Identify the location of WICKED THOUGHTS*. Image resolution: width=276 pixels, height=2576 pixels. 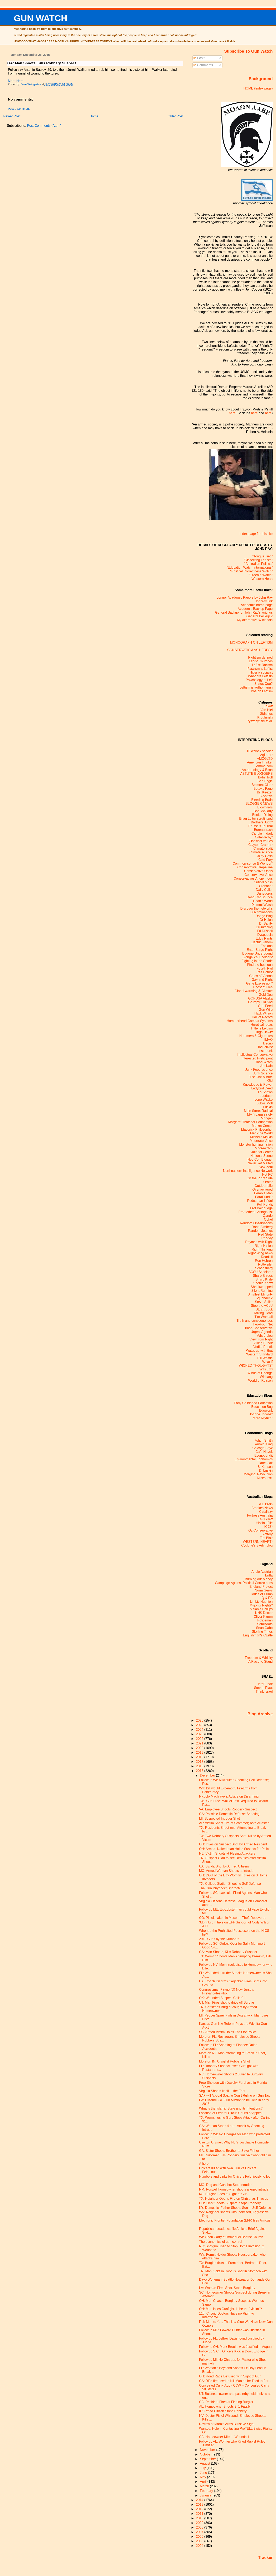
(256, 1365).